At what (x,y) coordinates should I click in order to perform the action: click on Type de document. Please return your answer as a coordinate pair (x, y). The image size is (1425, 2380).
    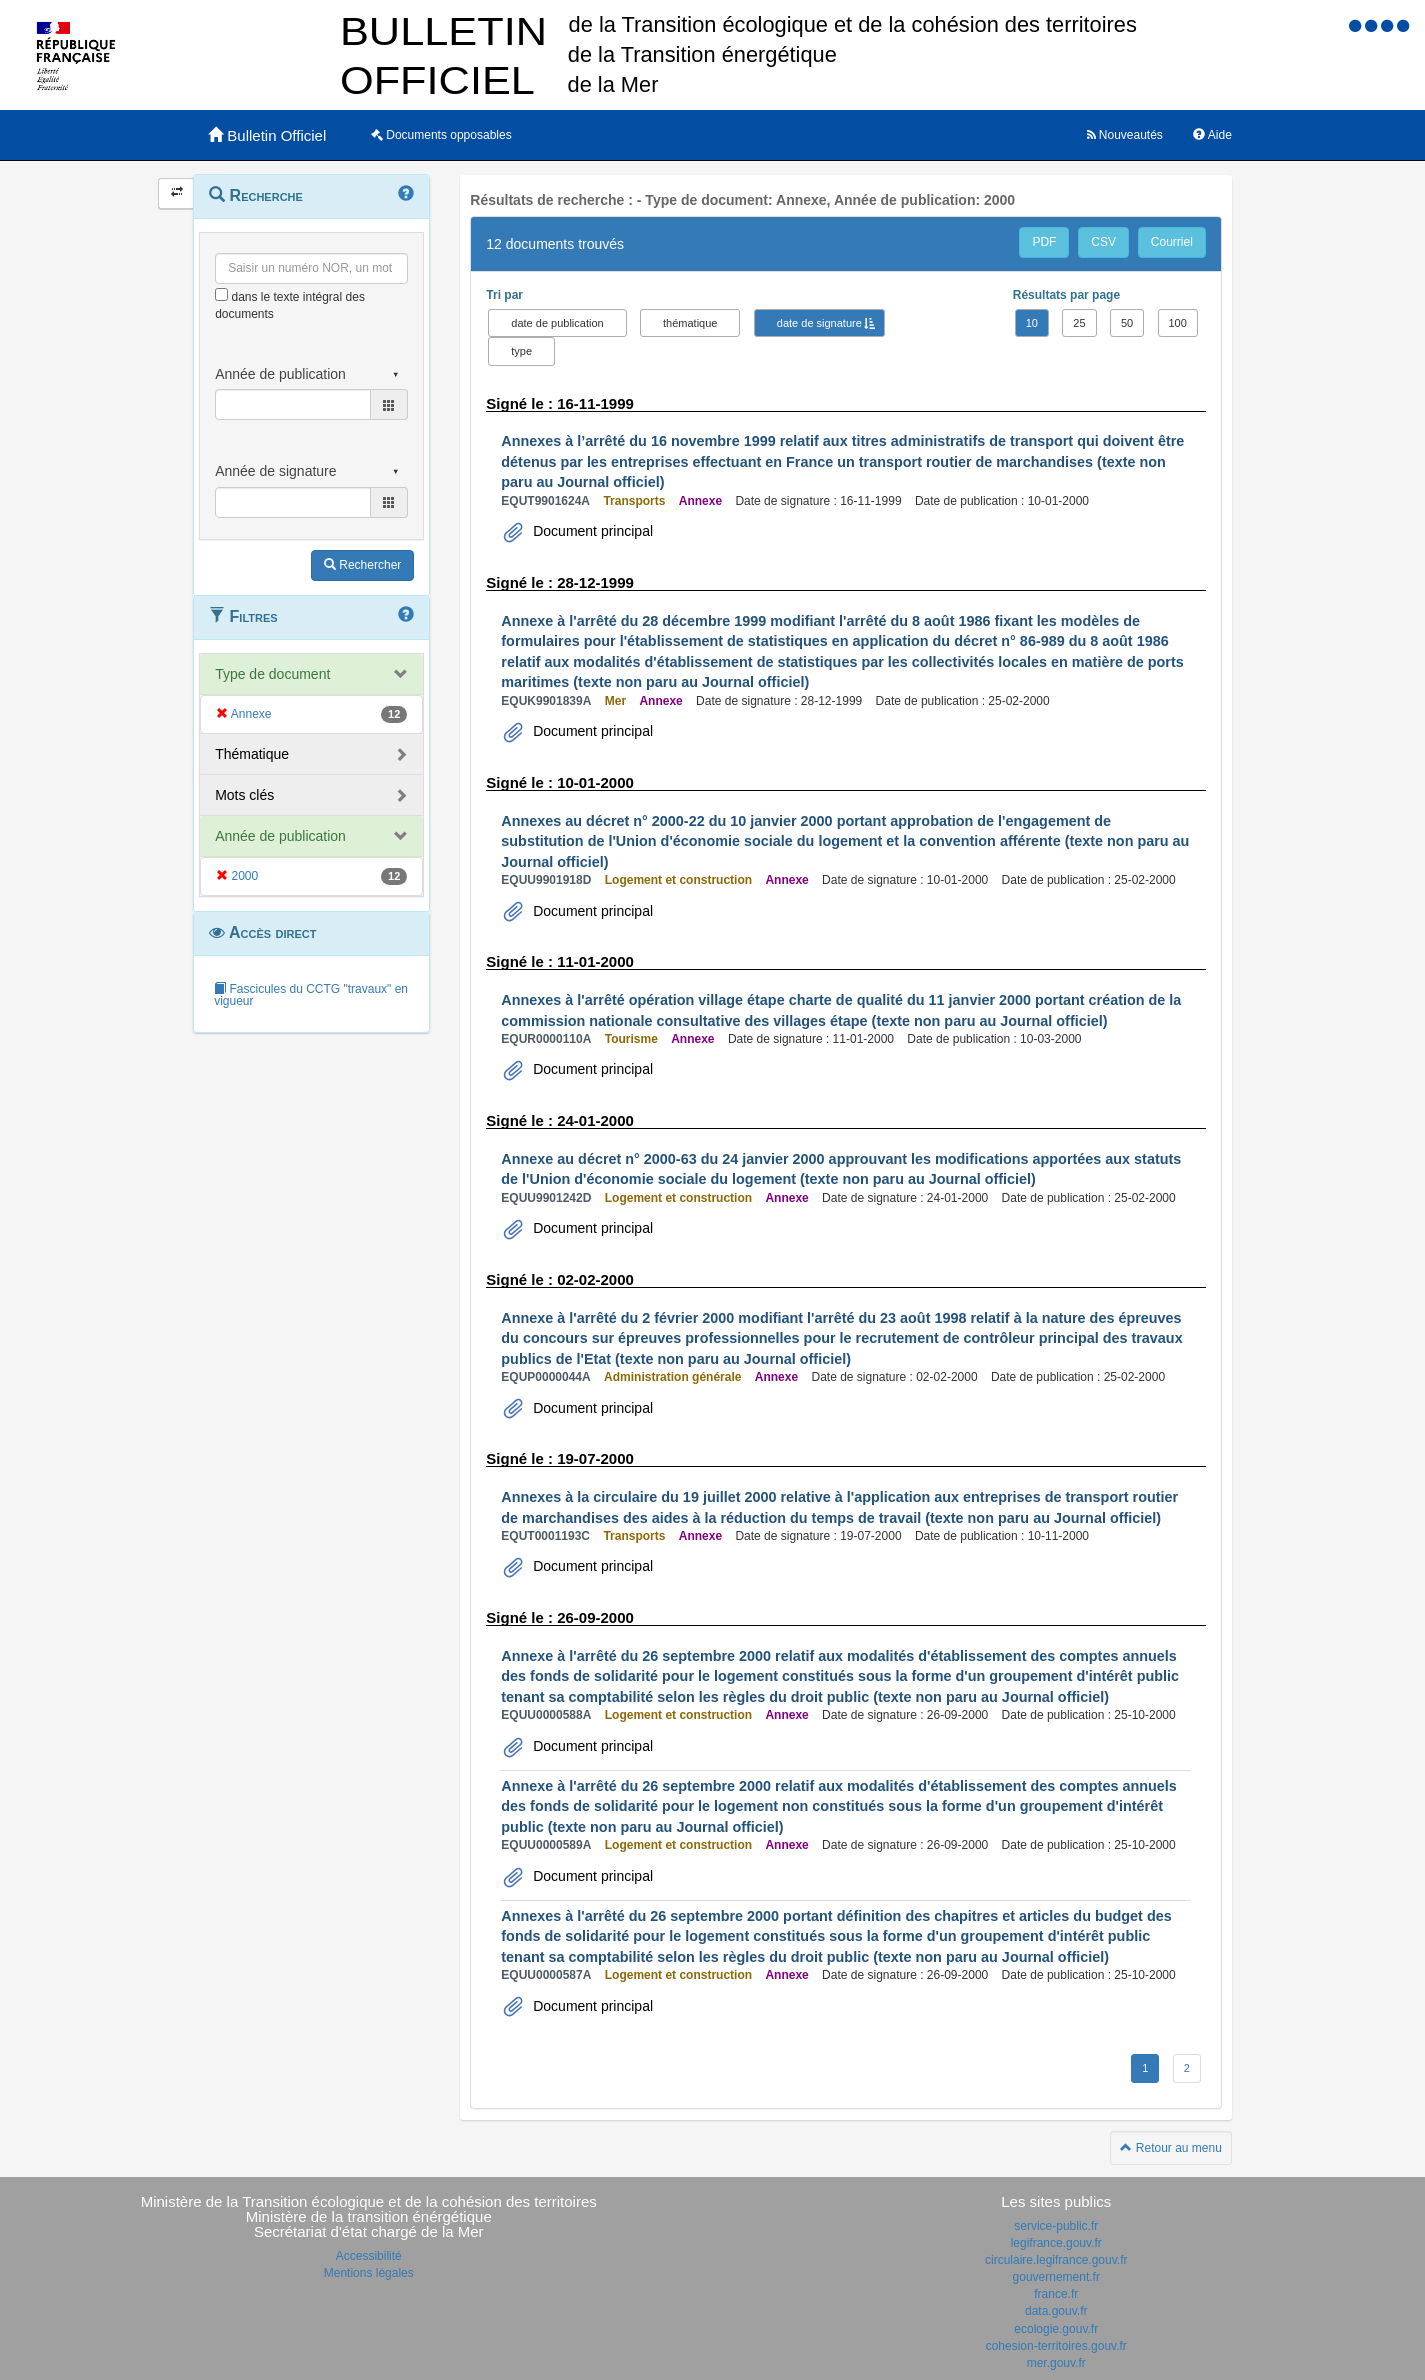
    Looking at the image, I should click on (272, 674).